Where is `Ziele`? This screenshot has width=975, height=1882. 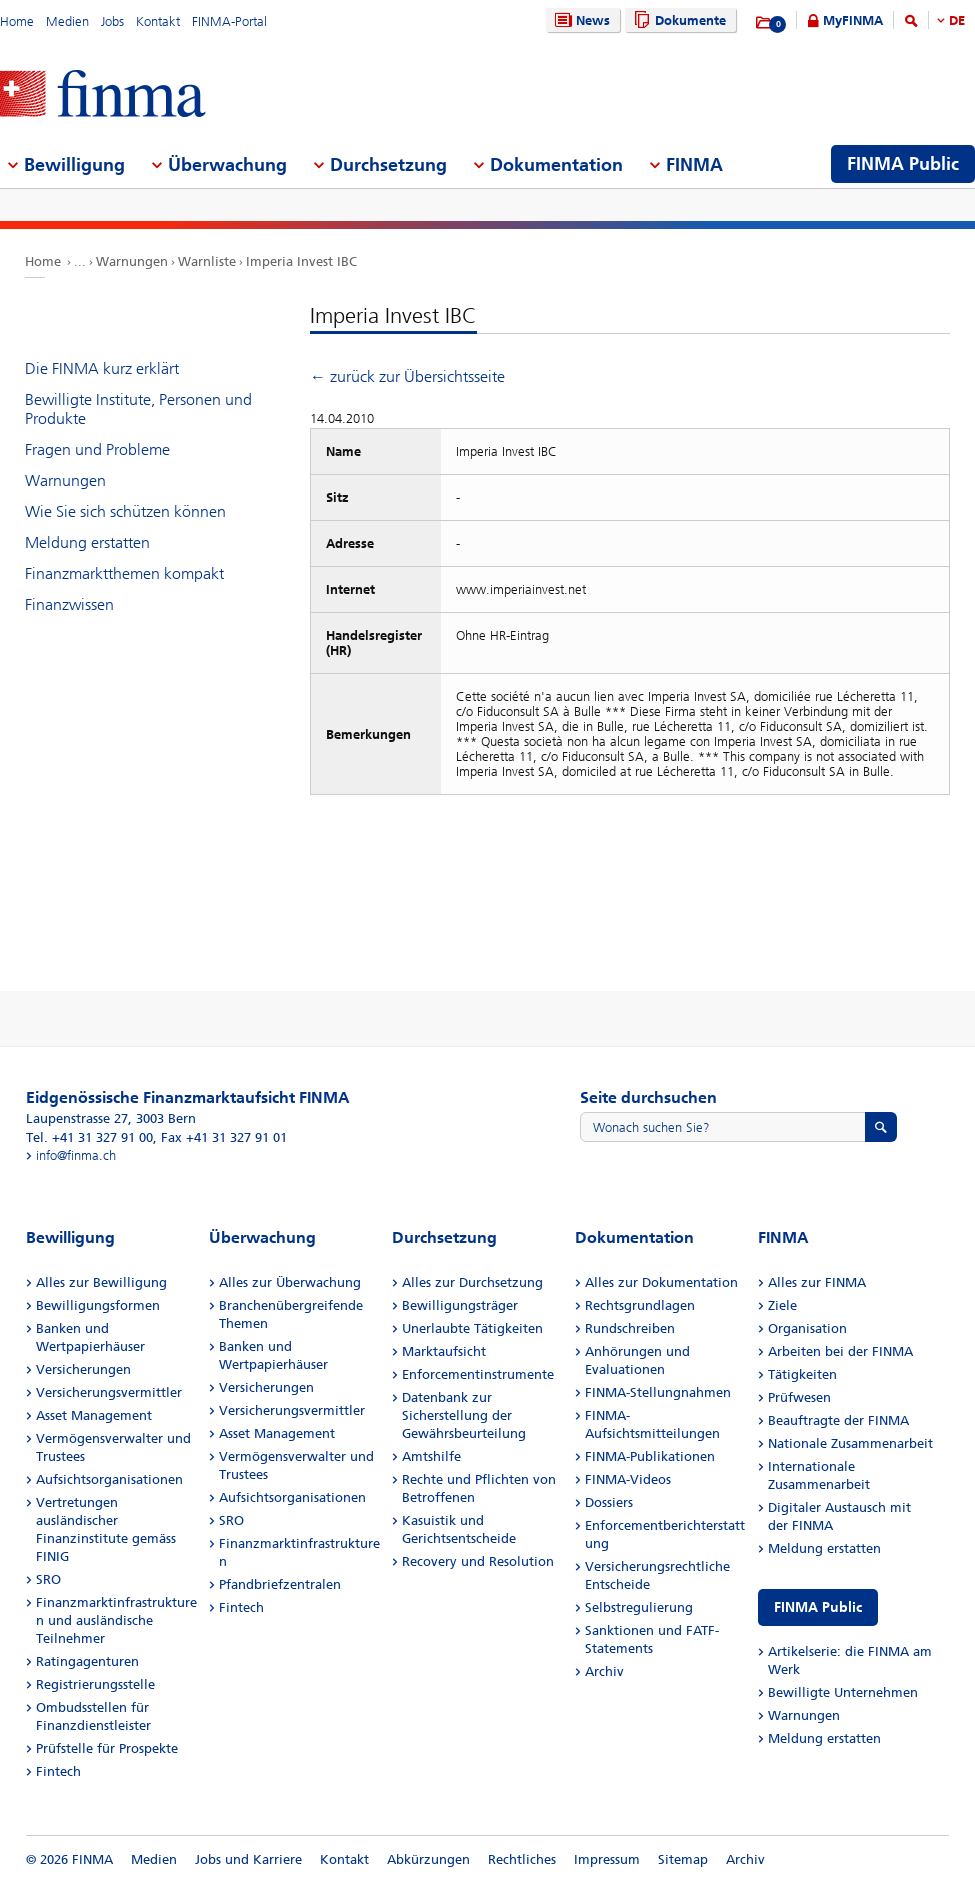
Ziele is located at coordinates (782, 1305).